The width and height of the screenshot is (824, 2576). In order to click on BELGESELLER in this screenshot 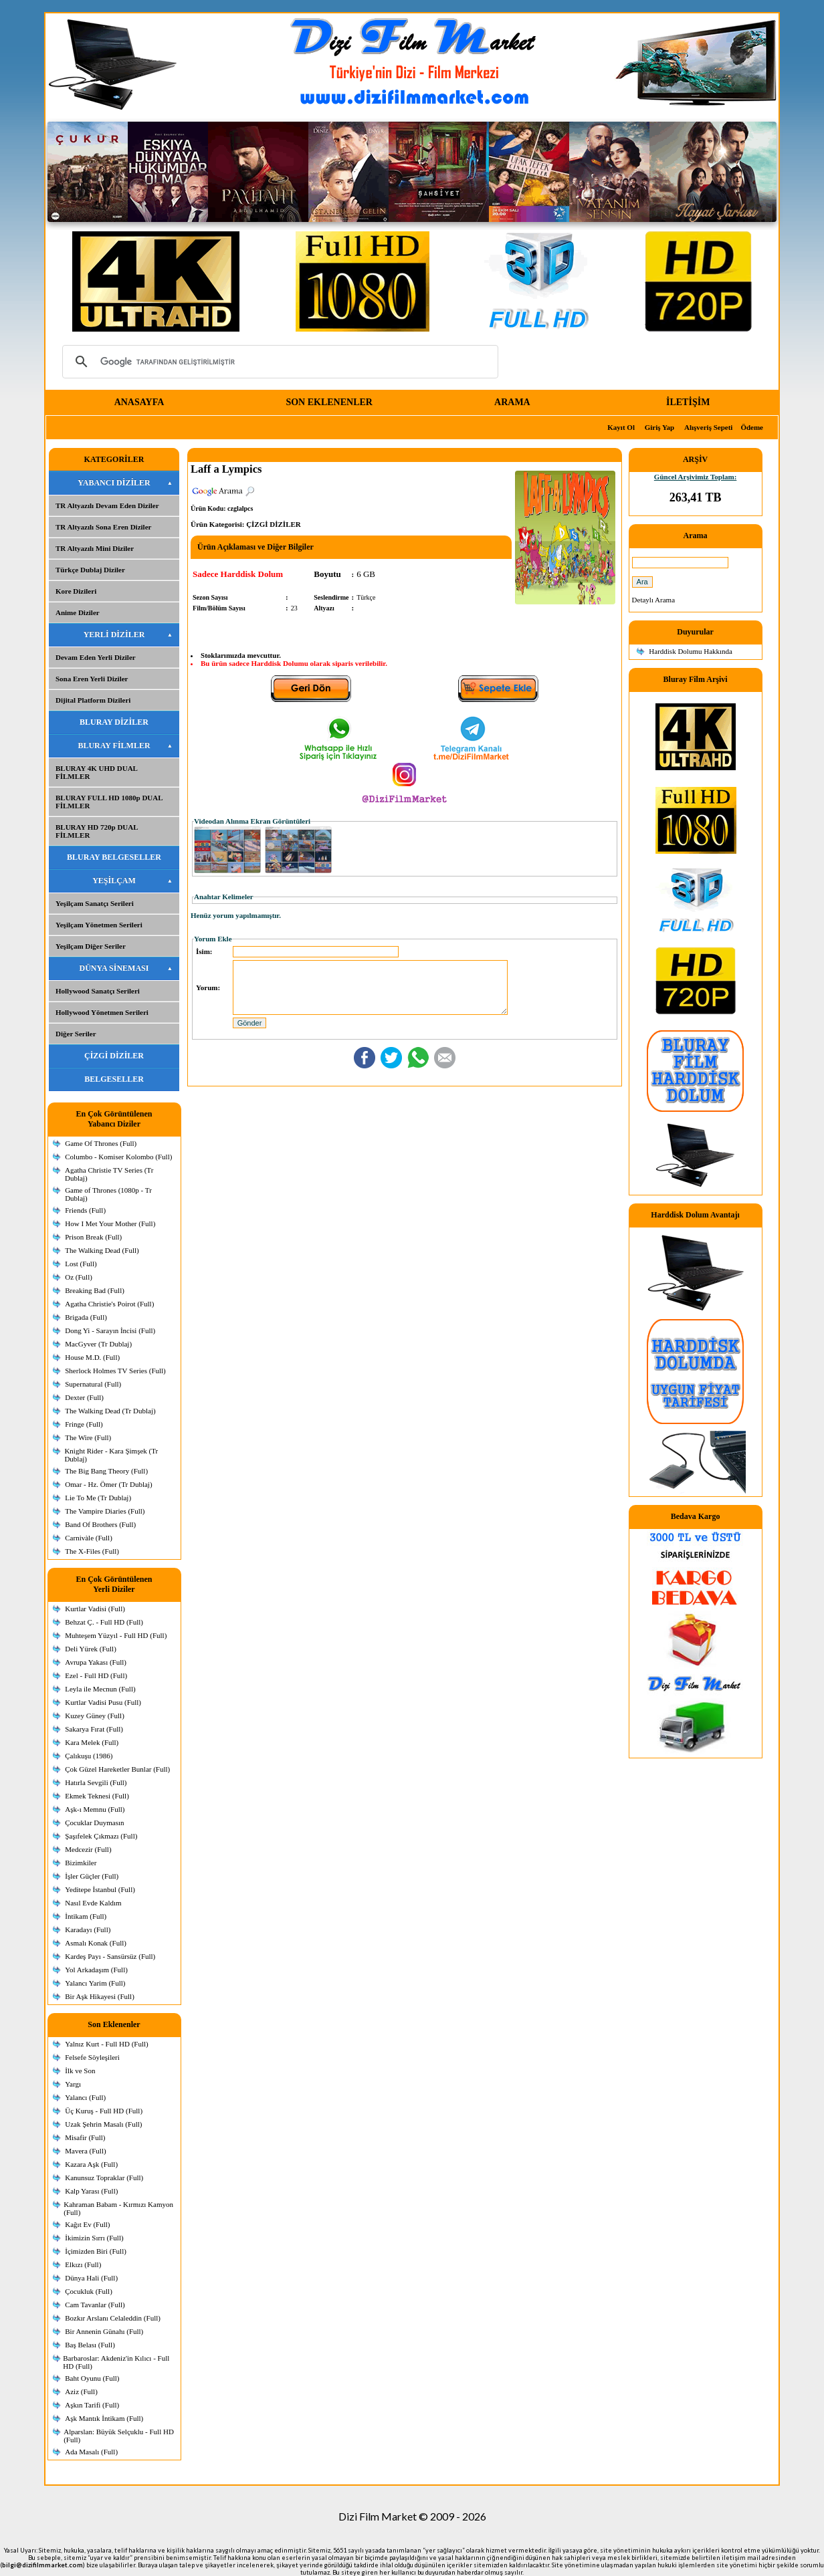, I will do `click(114, 1079)`.